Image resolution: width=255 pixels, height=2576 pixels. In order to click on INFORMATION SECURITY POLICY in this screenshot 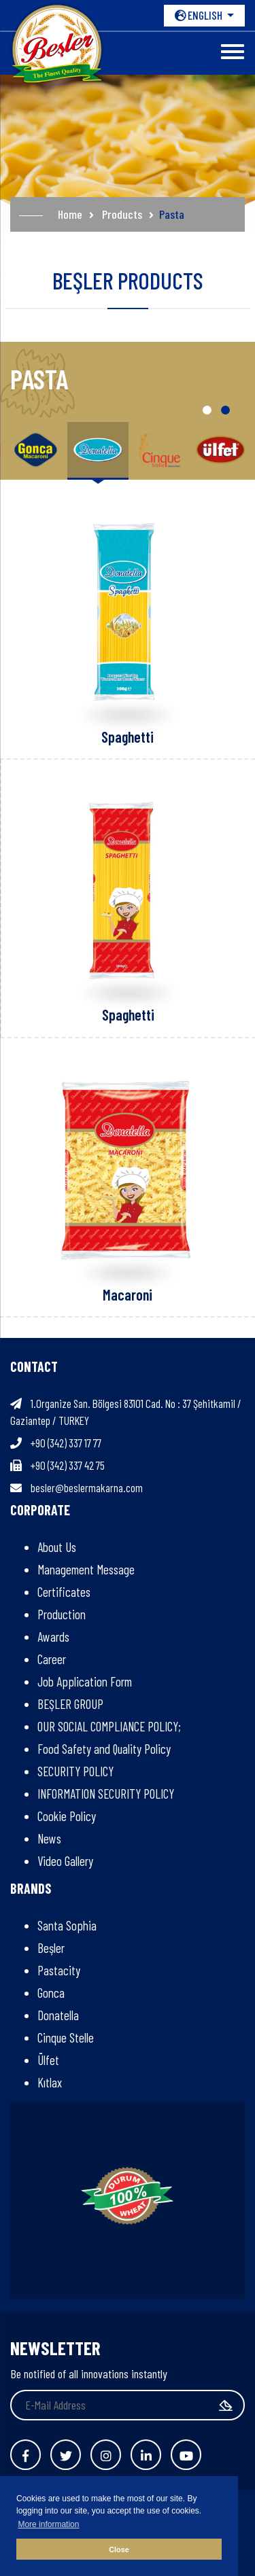, I will do `click(105, 1793)`.